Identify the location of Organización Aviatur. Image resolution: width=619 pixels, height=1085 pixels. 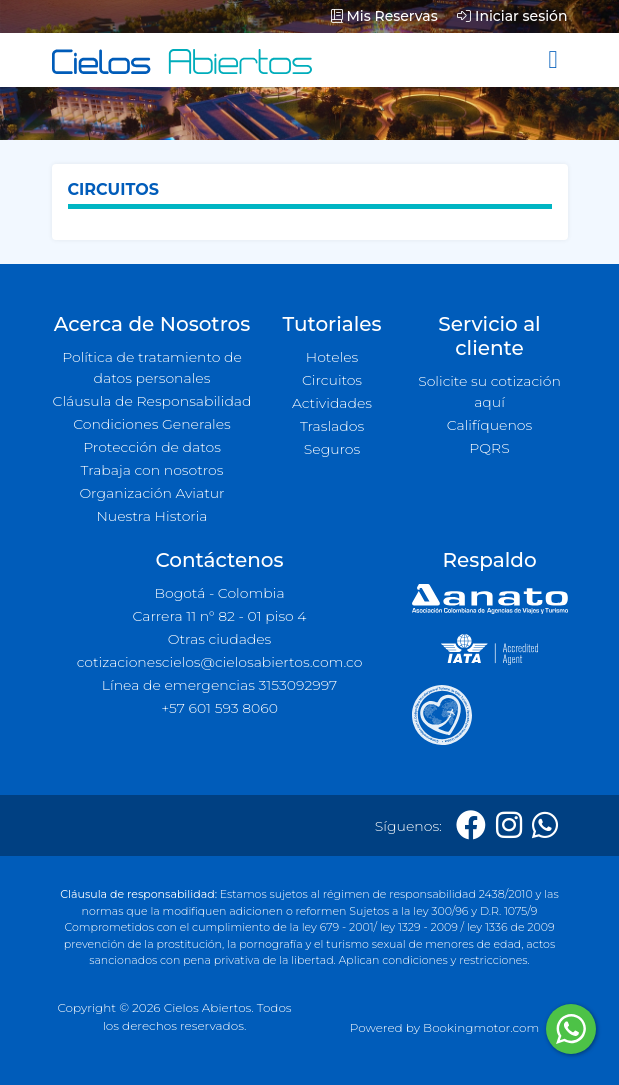
(151, 493).